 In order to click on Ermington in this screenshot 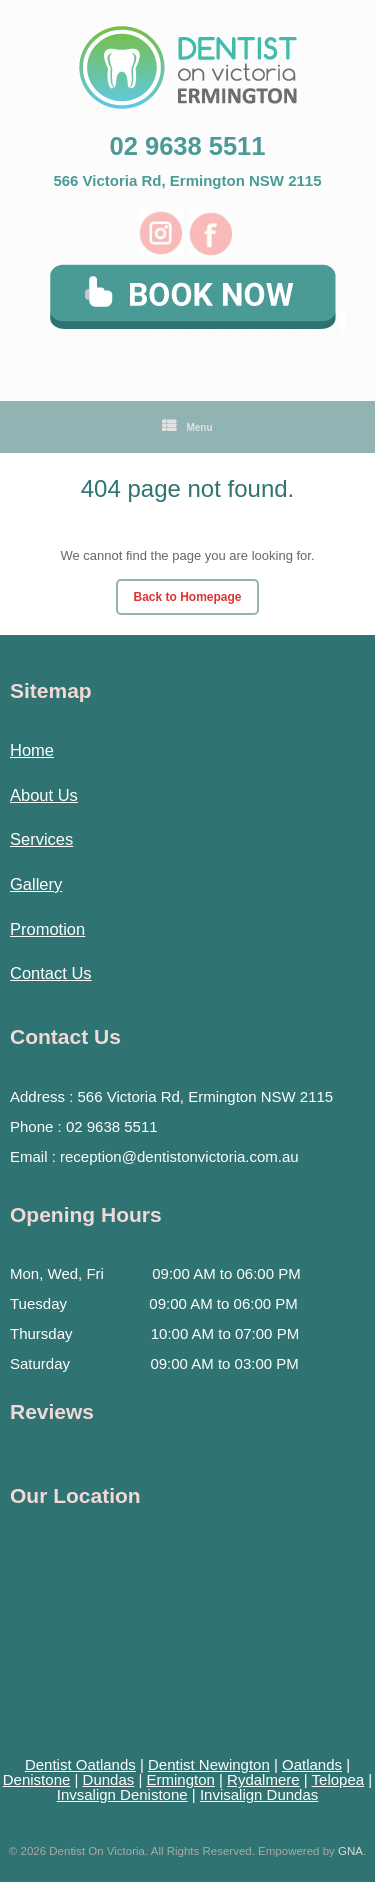, I will do `click(180, 1779)`.